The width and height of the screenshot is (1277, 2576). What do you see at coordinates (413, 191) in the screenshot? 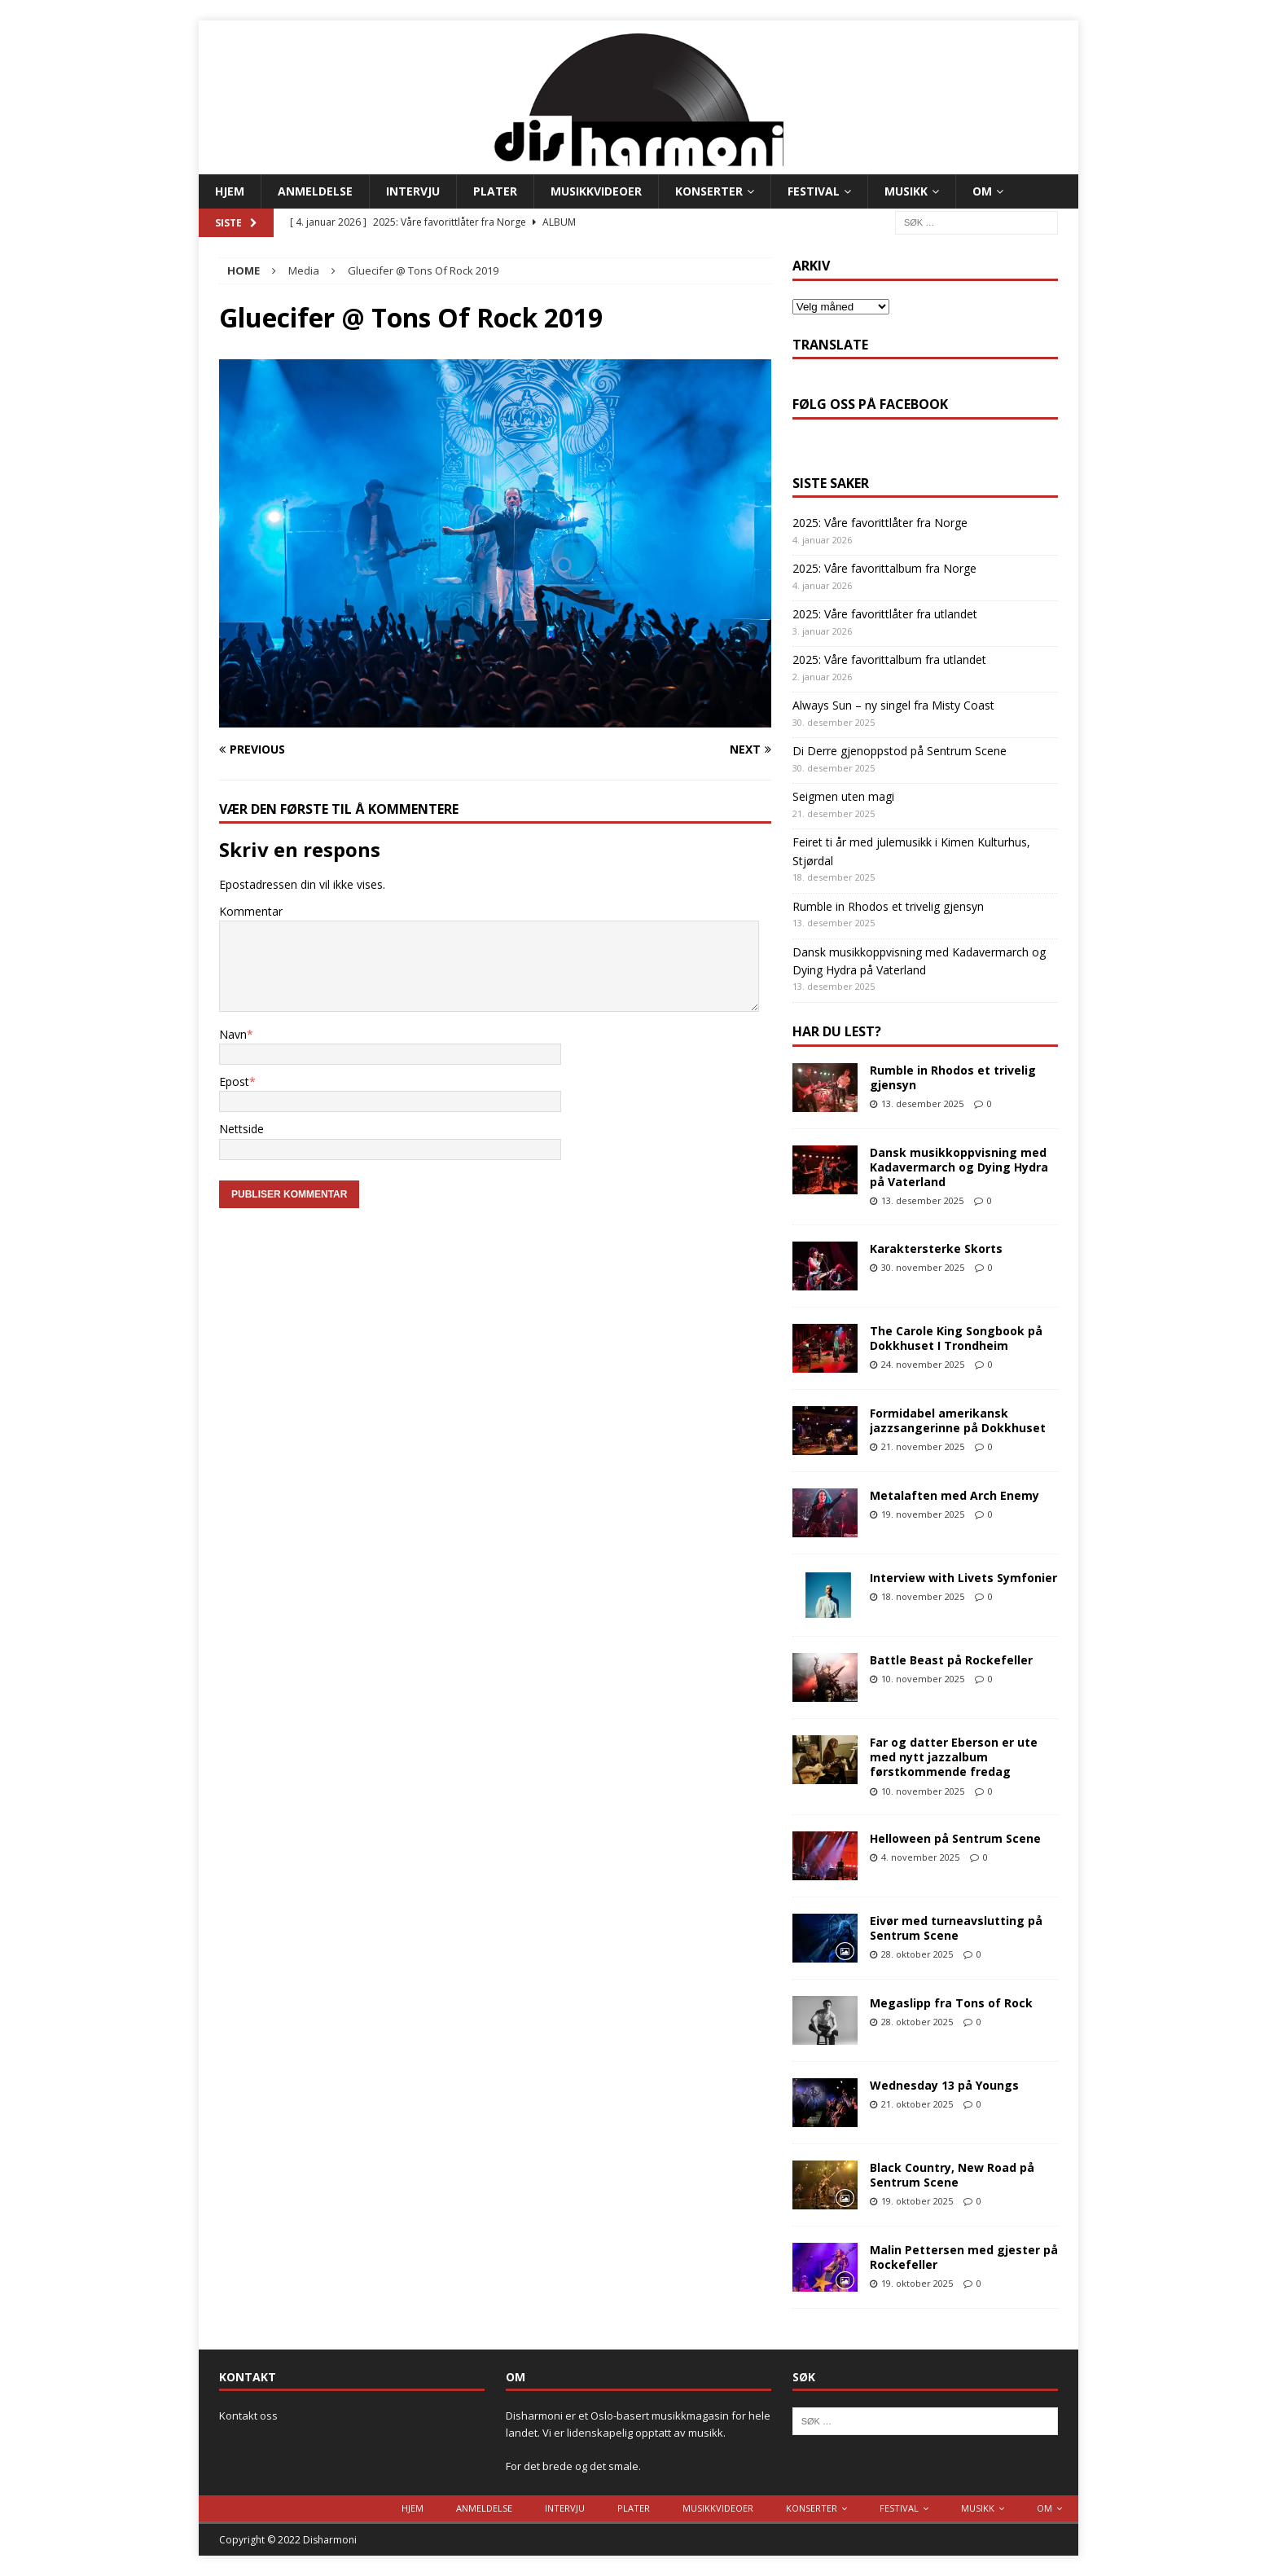
I see `Intervju` at bounding box center [413, 191].